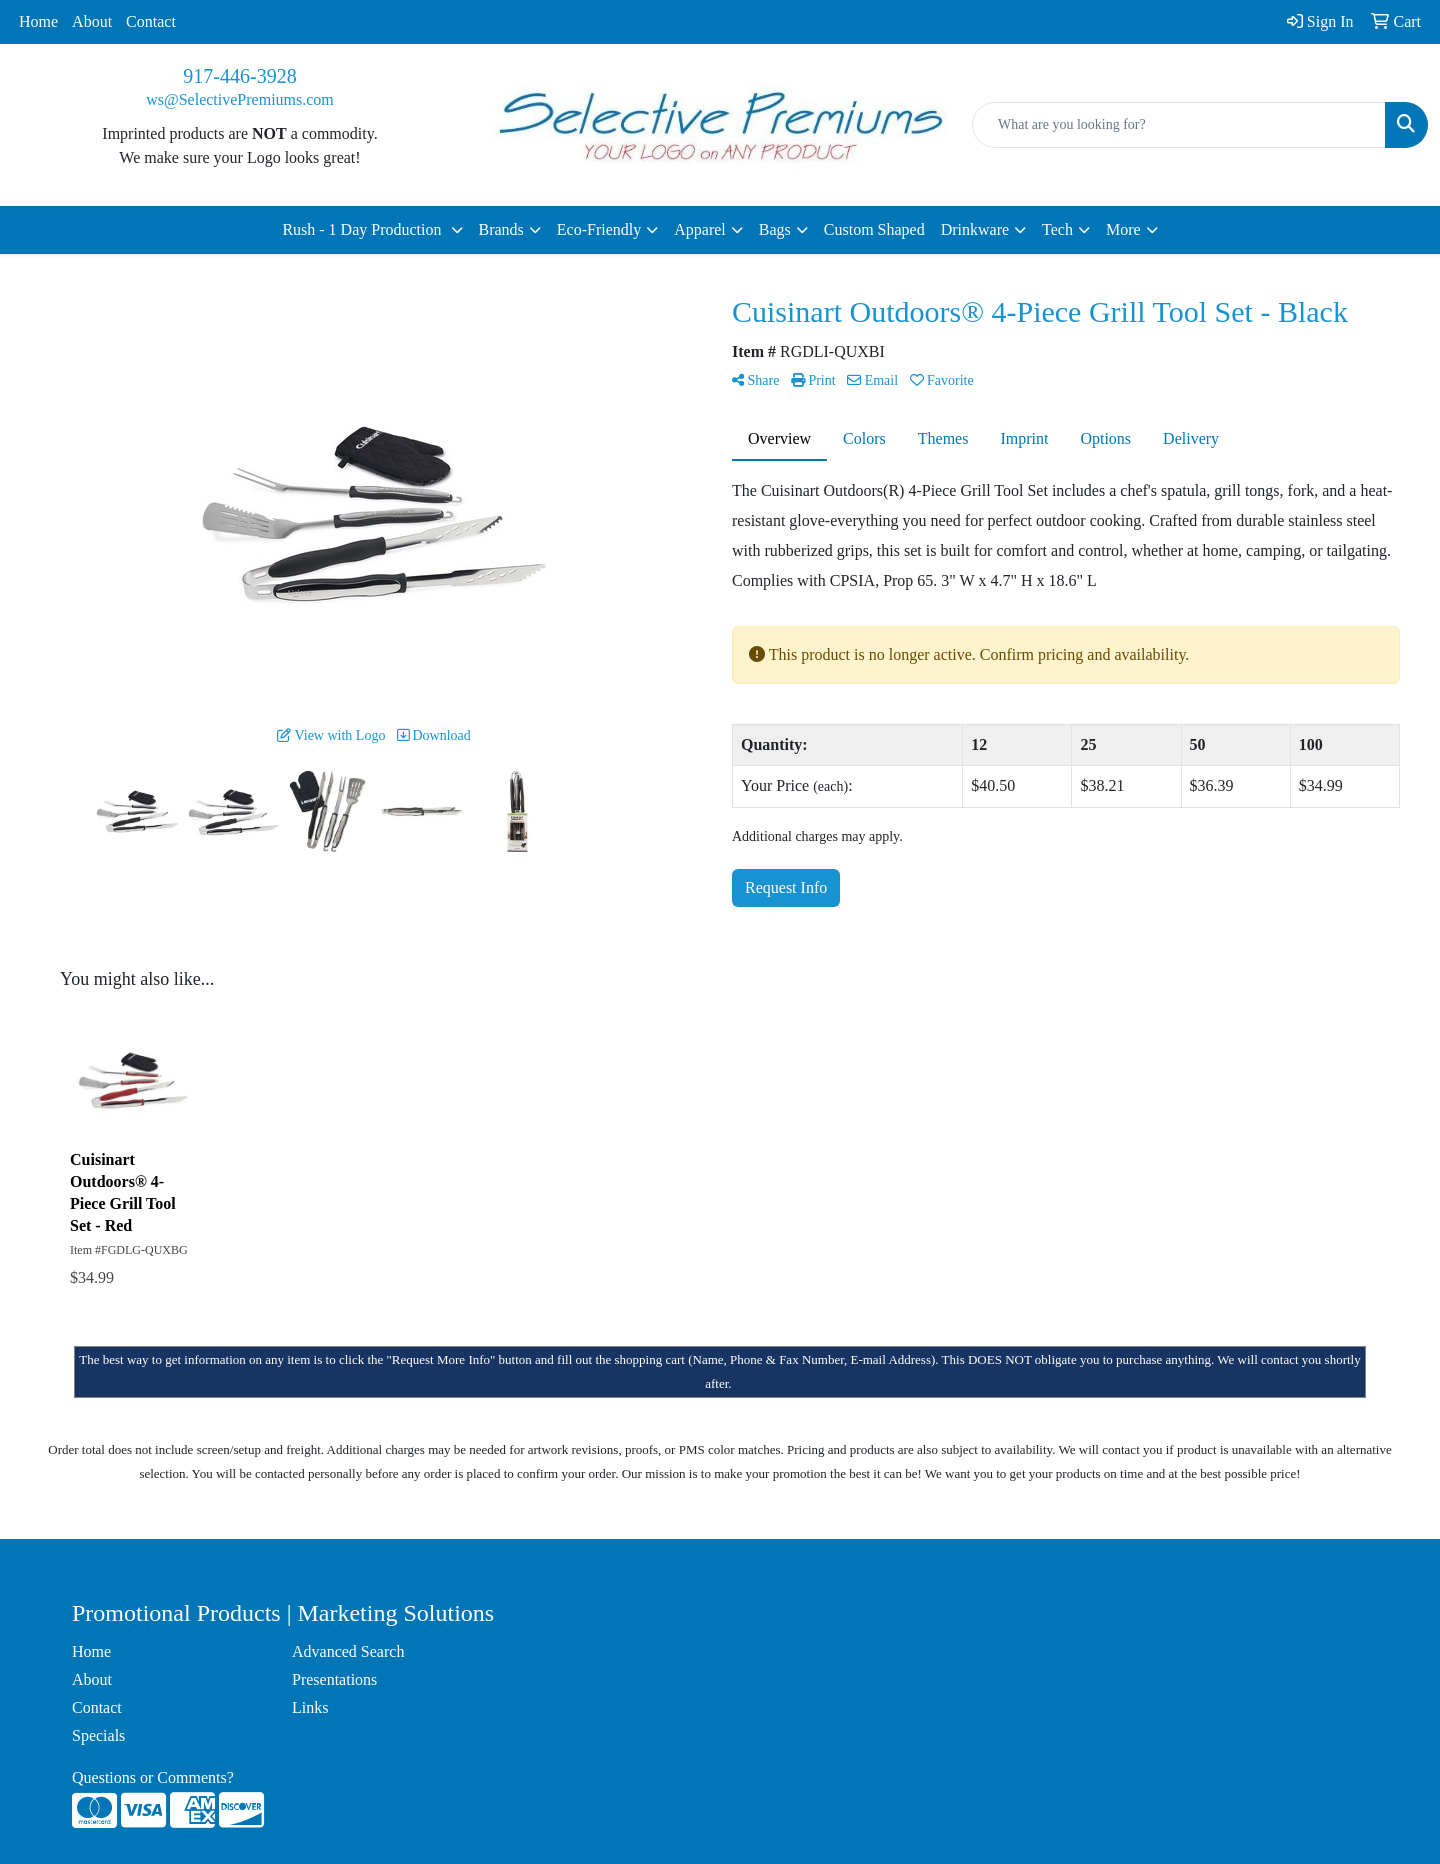  Describe the element at coordinates (151, 21) in the screenshot. I see `Contact` at that location.